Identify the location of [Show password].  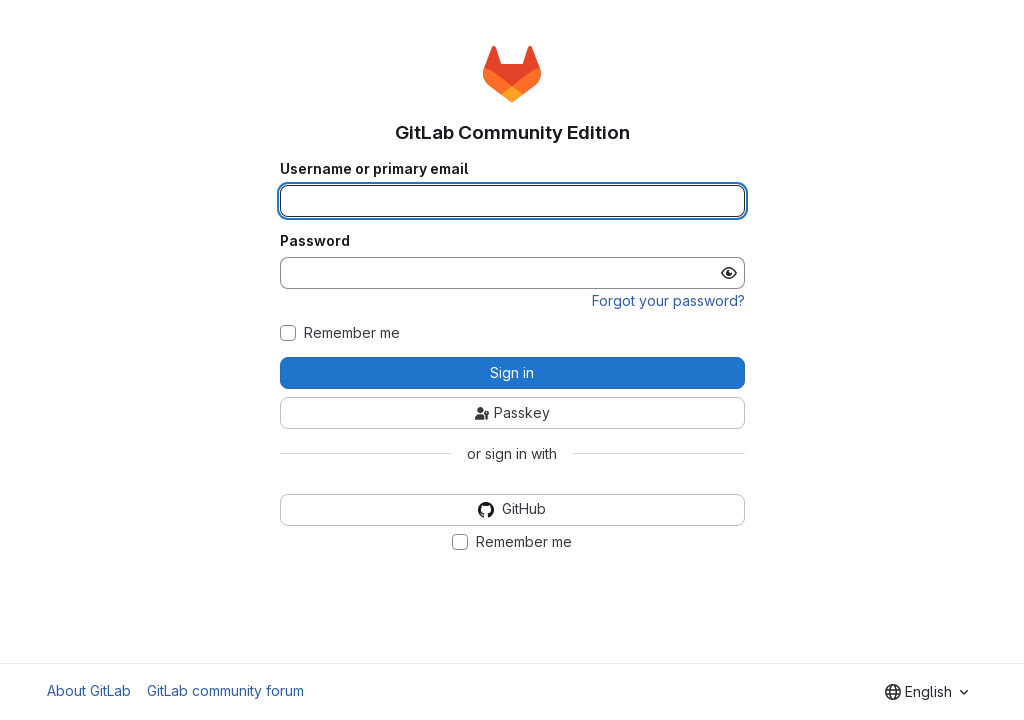
(729, 273).